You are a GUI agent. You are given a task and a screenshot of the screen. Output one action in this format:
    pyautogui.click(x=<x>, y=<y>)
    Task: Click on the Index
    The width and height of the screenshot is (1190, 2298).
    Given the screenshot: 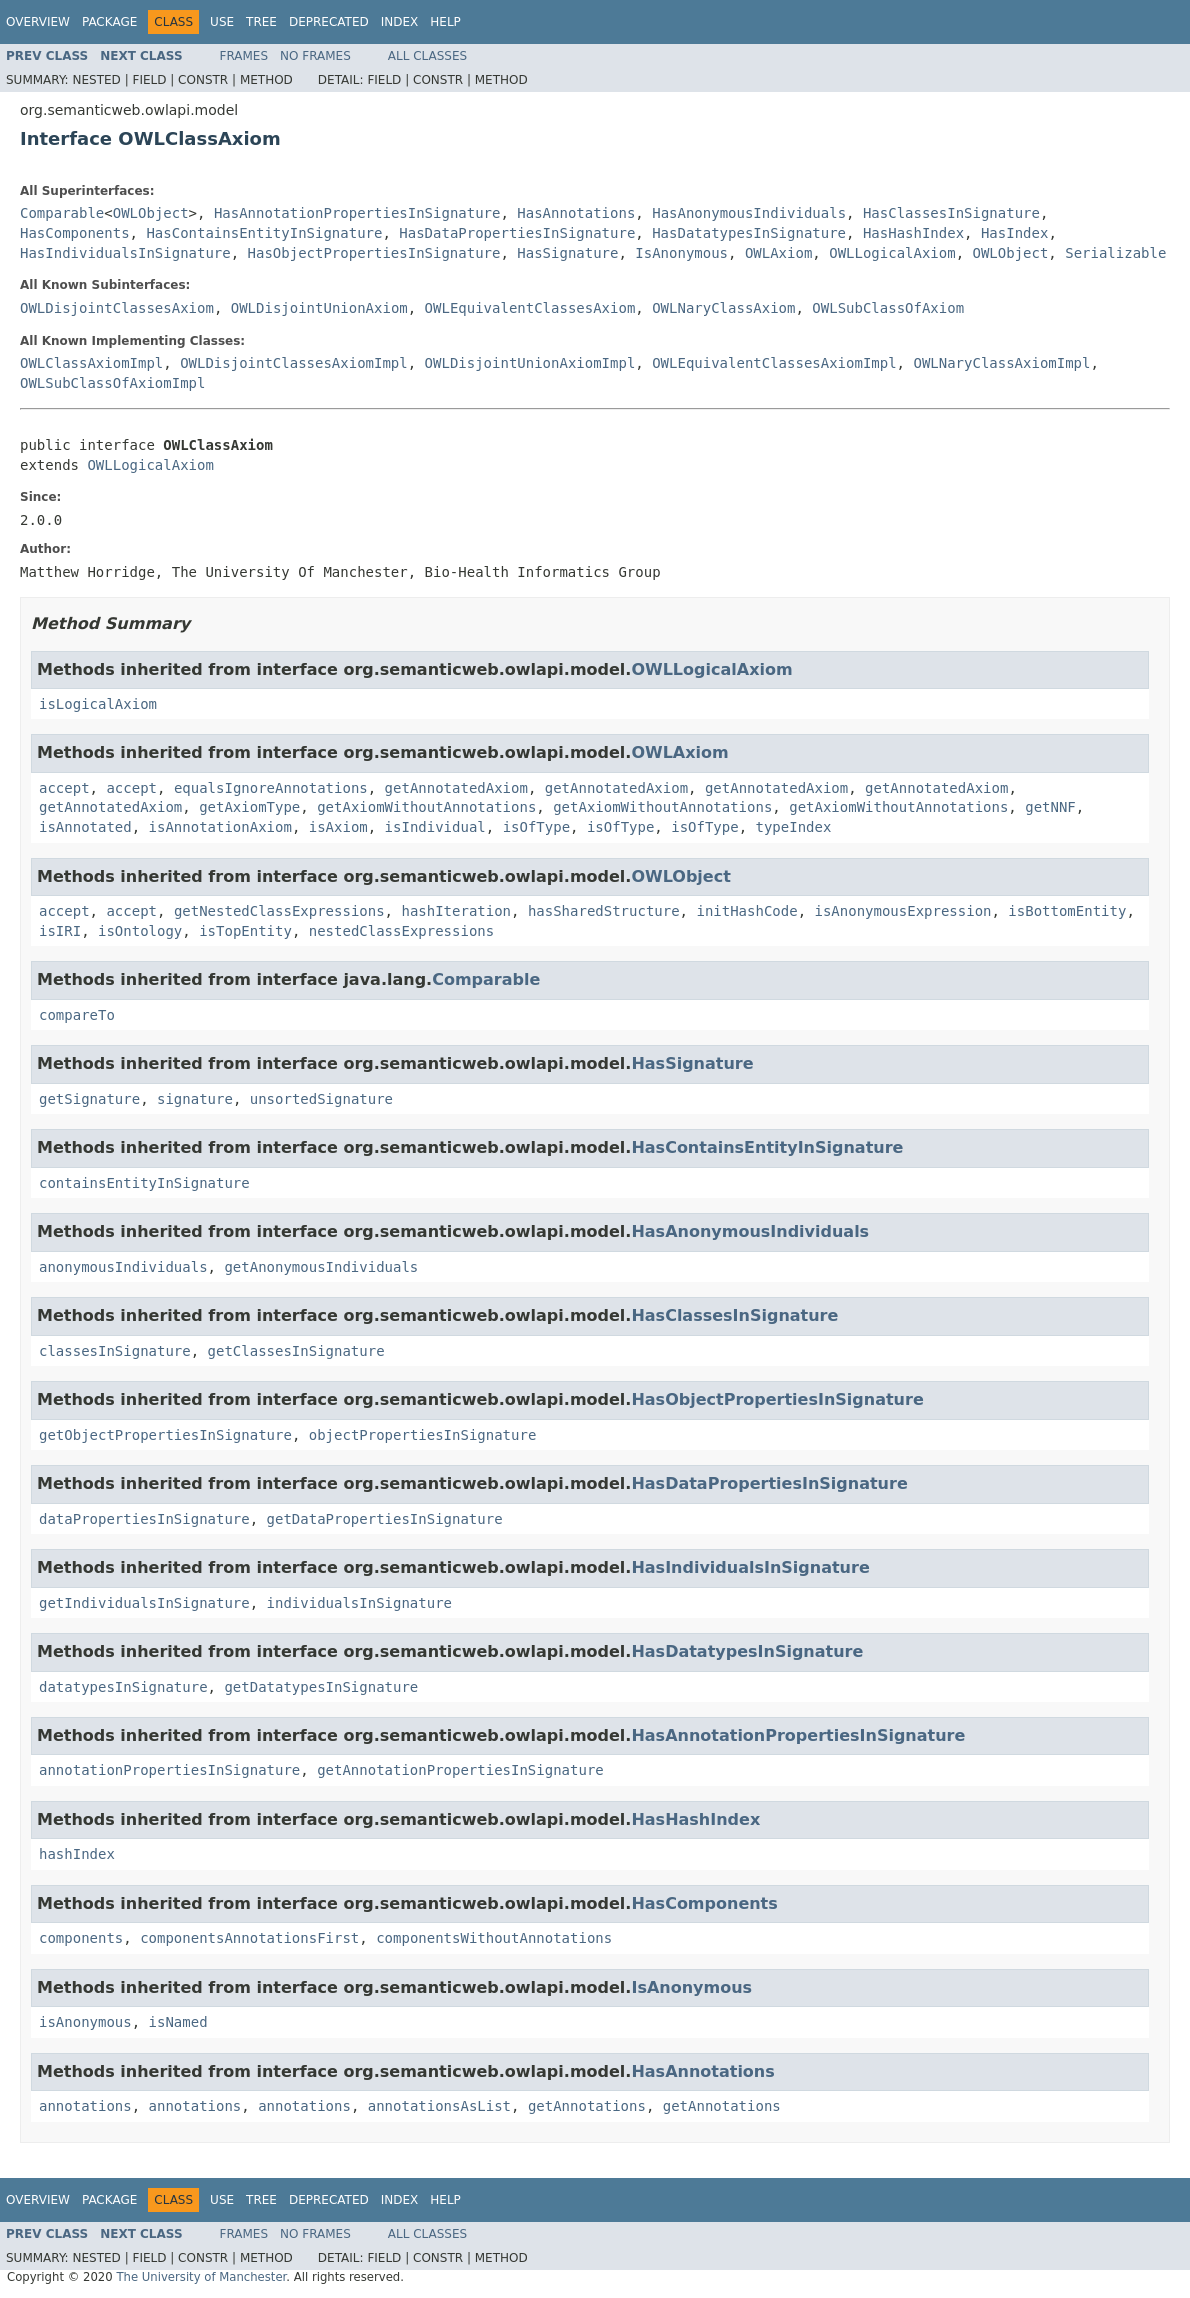 What is the action you would take?
    pyautogui.click(x=400, y=22)
    